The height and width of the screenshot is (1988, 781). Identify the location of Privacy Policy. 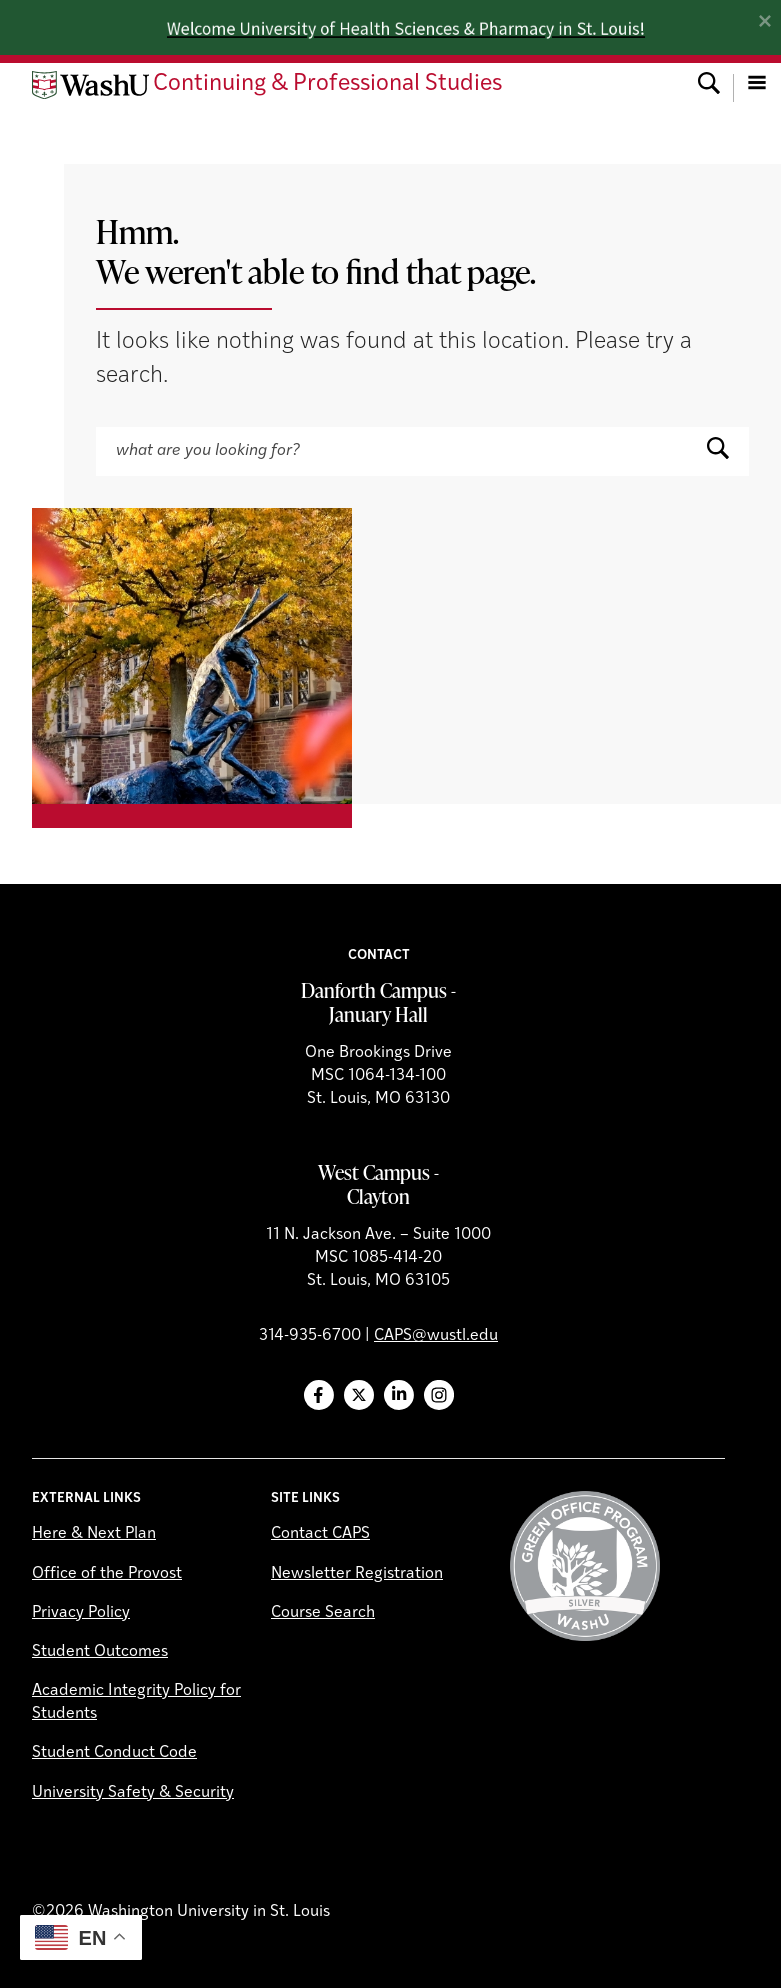
(81, 1613).